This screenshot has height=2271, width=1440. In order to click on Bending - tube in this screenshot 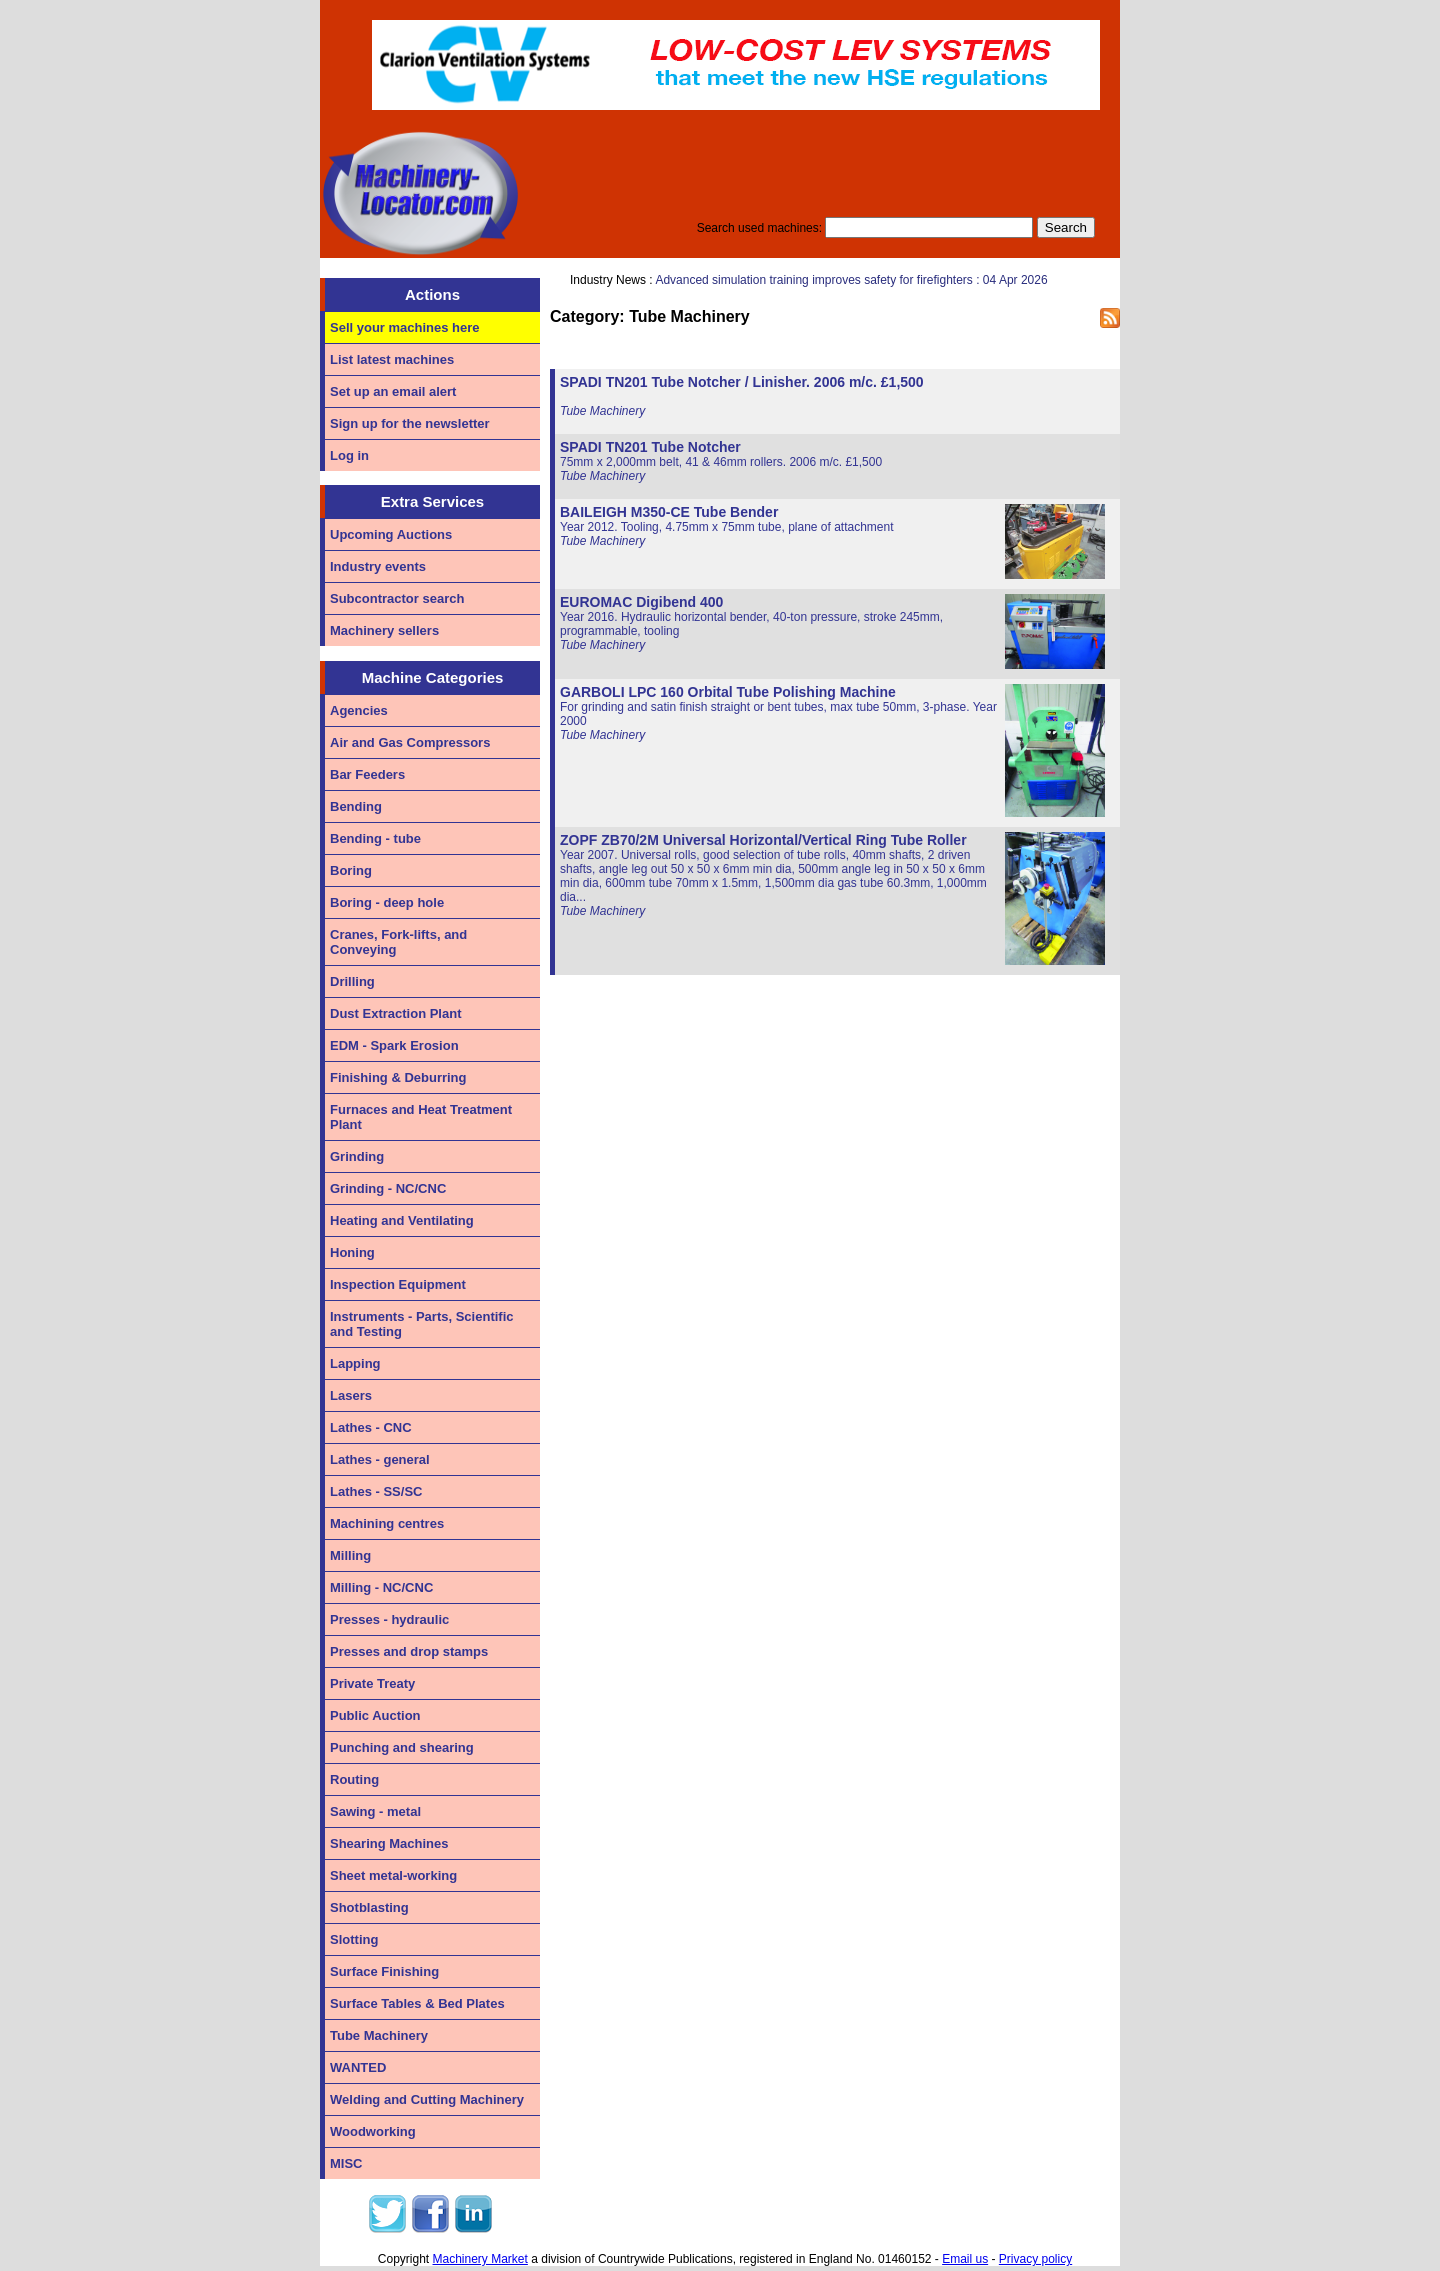, I will do `click(375, 838)`.